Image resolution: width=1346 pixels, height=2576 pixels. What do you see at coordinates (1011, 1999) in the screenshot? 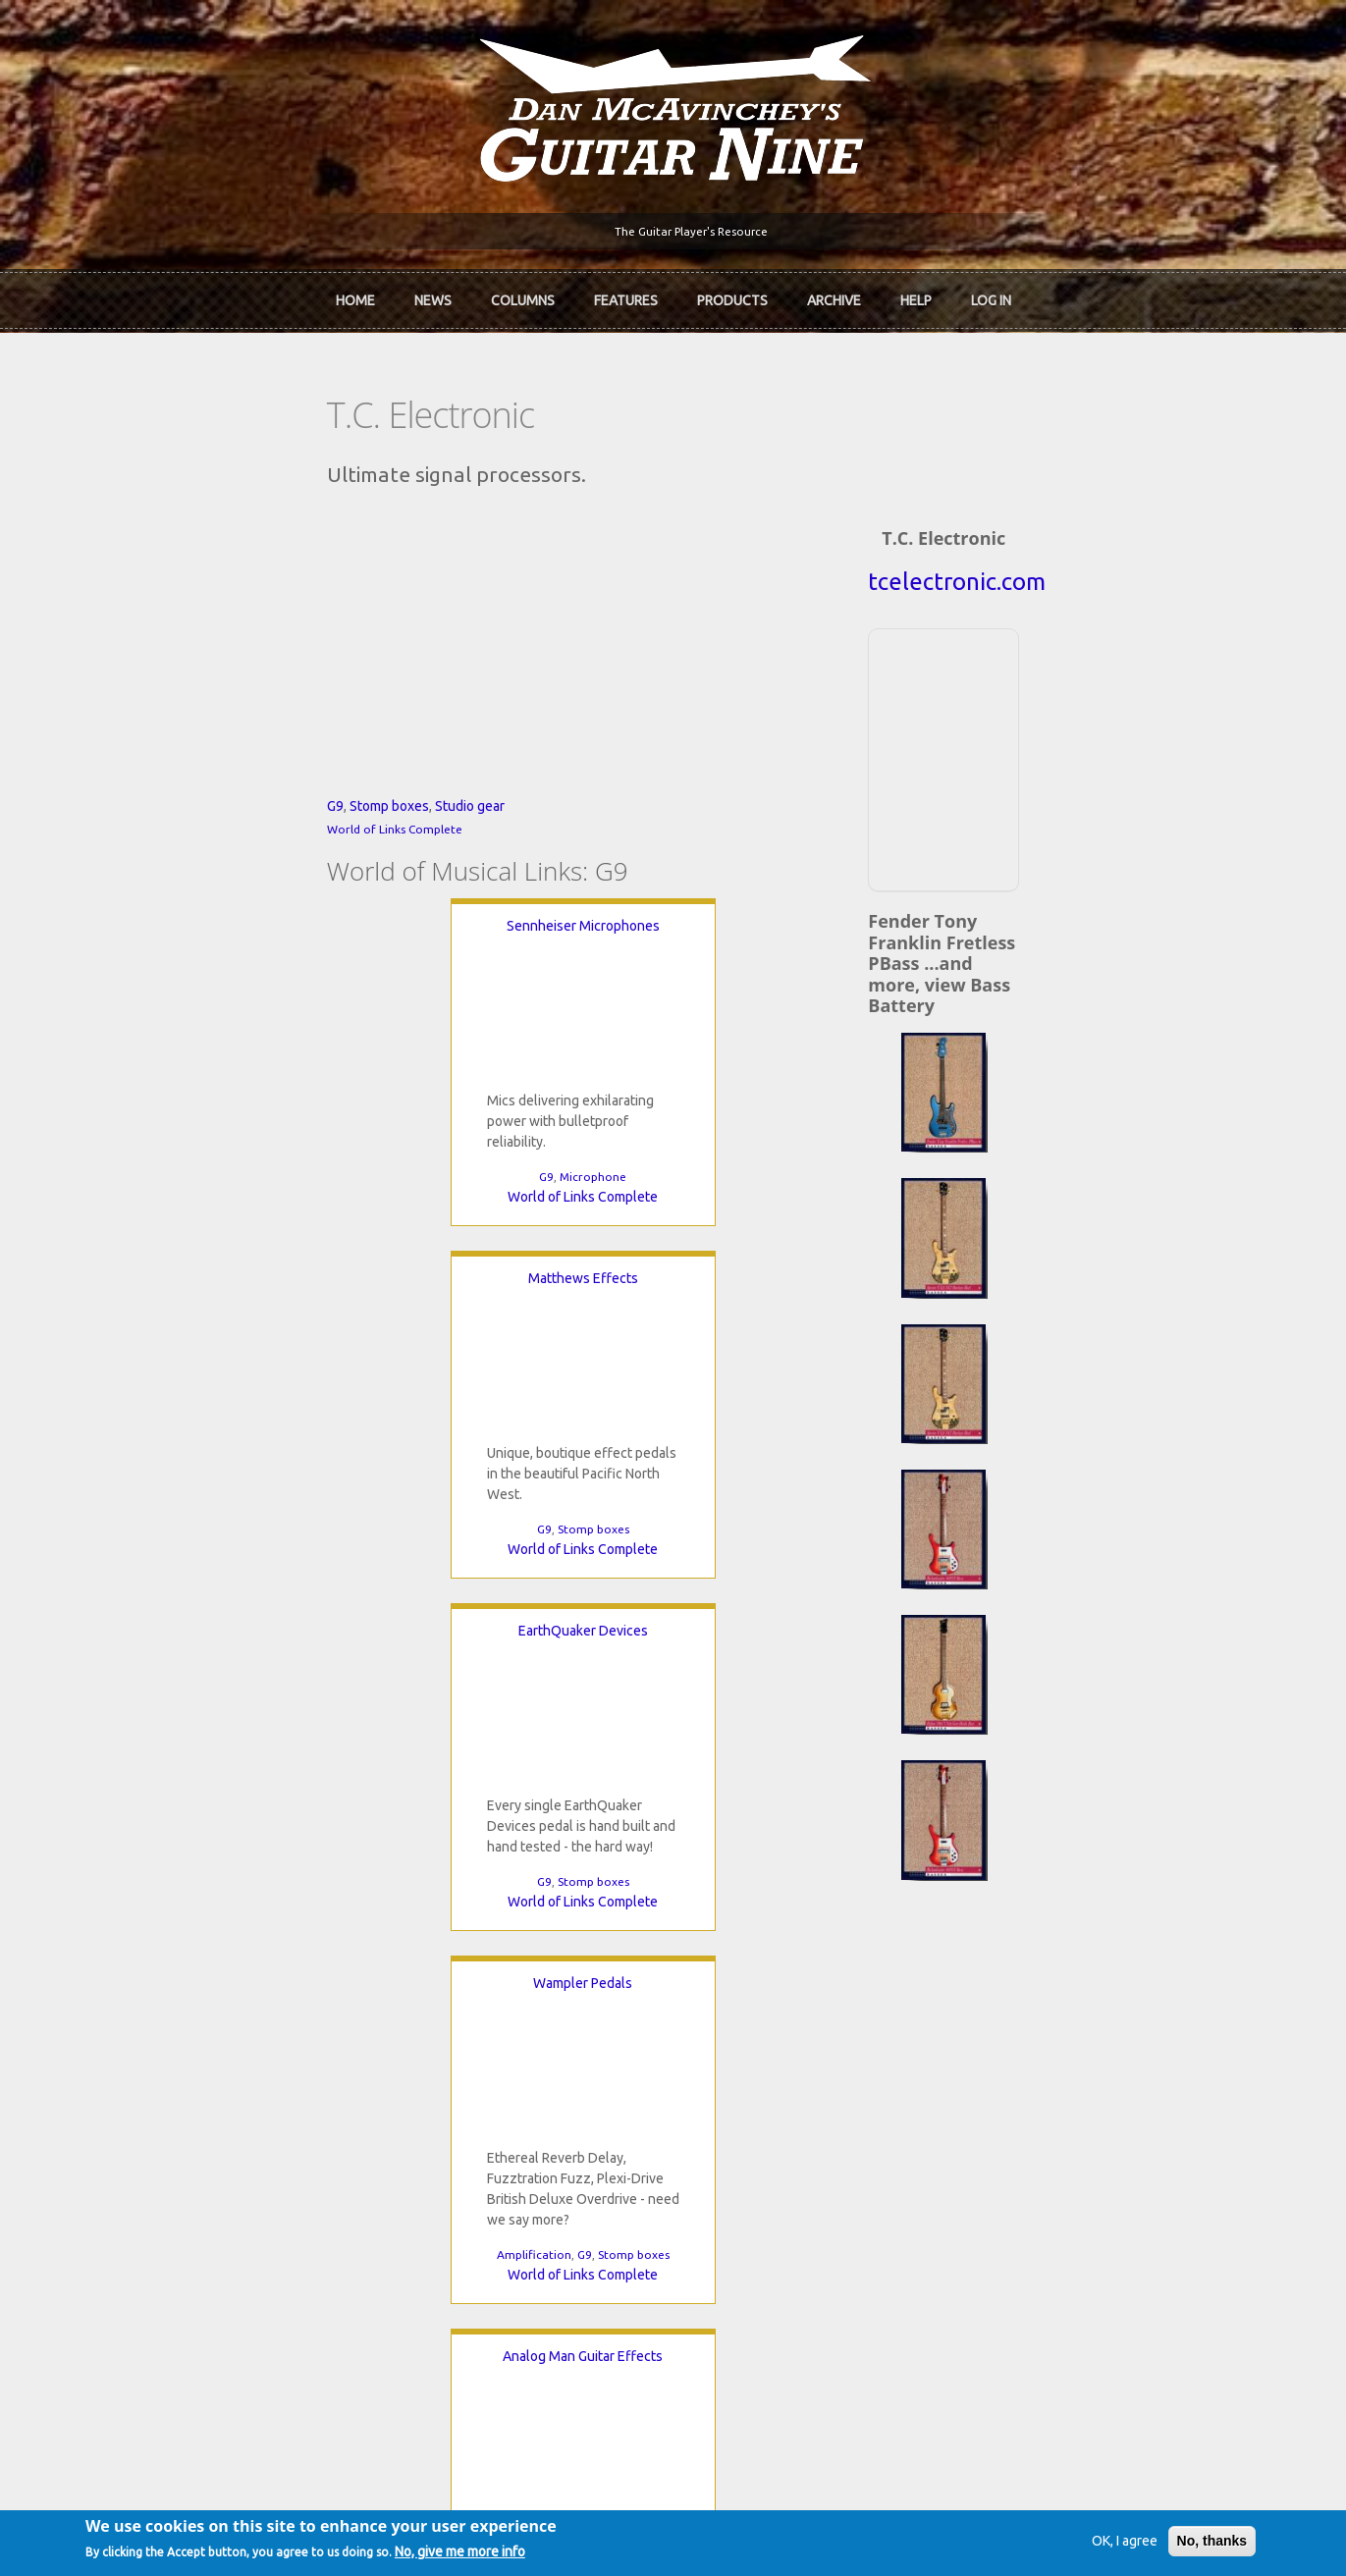
I see `Back Issues` at bounding box center [1011, 1999].